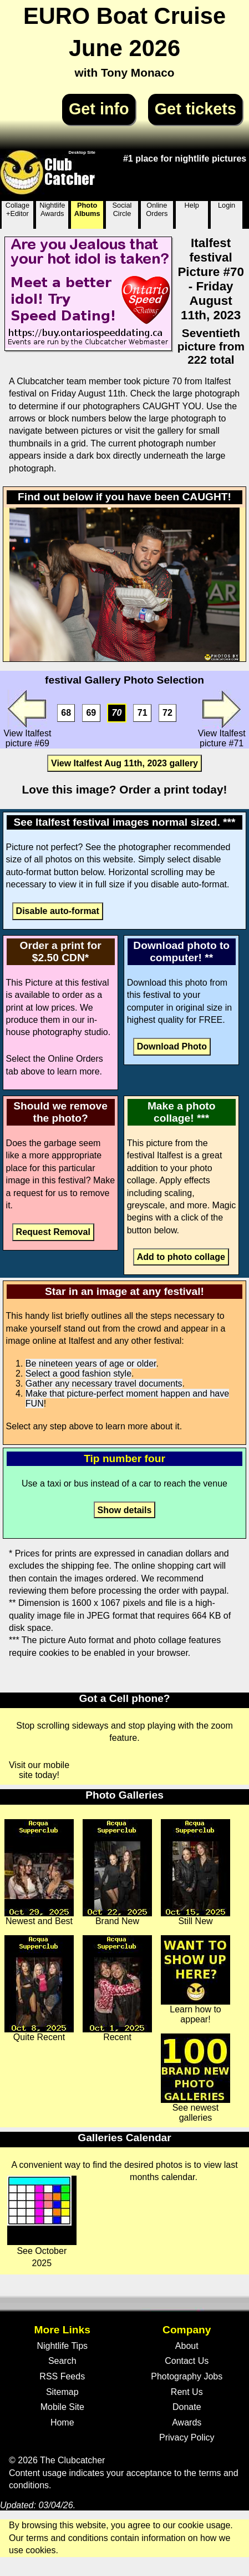 This screenshot has height=2576, width=249. What do you see at coordinates (192, 205) in the screenshot?
I see `Help` at bounding box center [192, 205].